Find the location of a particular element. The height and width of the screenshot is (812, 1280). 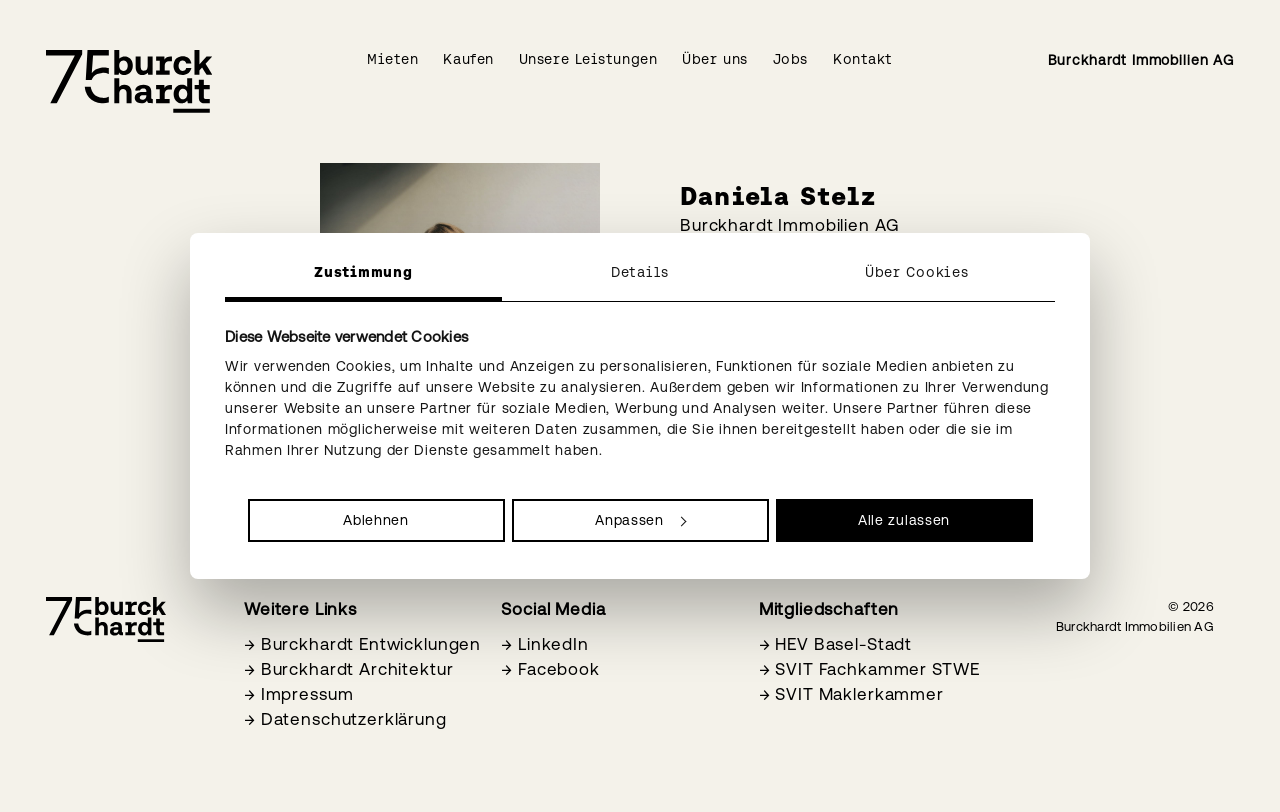

Kaufen is located at coordinates (468, 59).